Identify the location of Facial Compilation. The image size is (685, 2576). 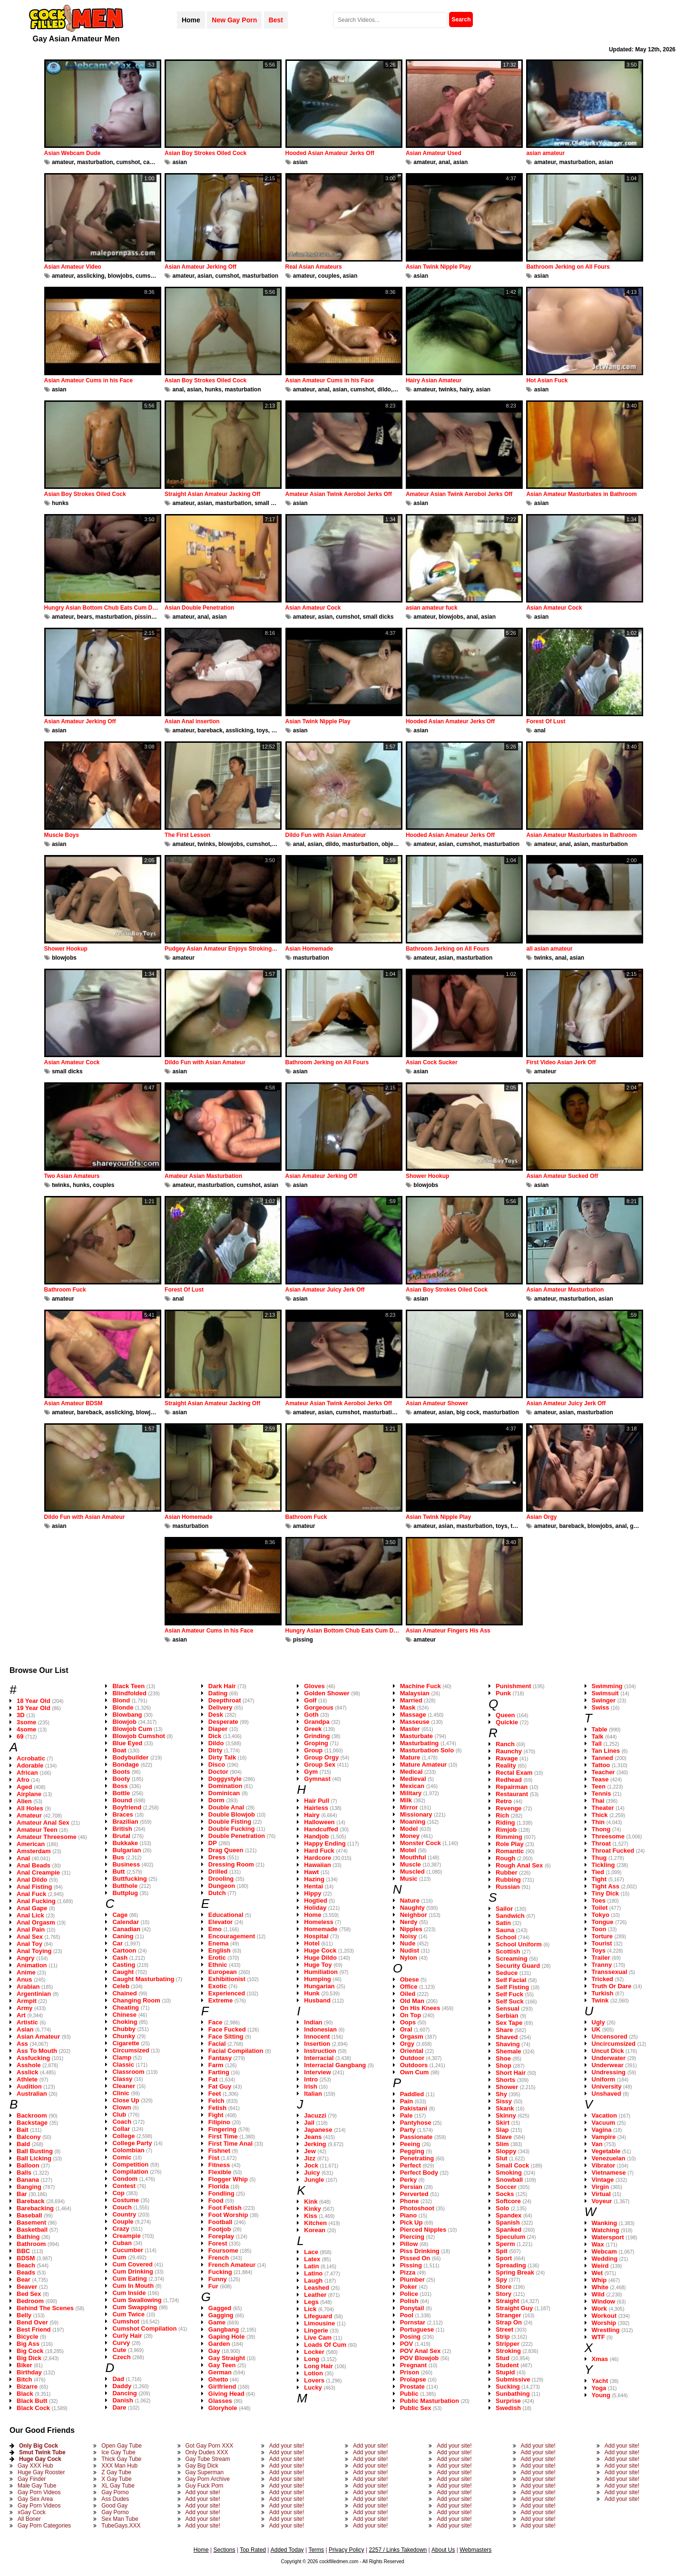
(236, 2050).